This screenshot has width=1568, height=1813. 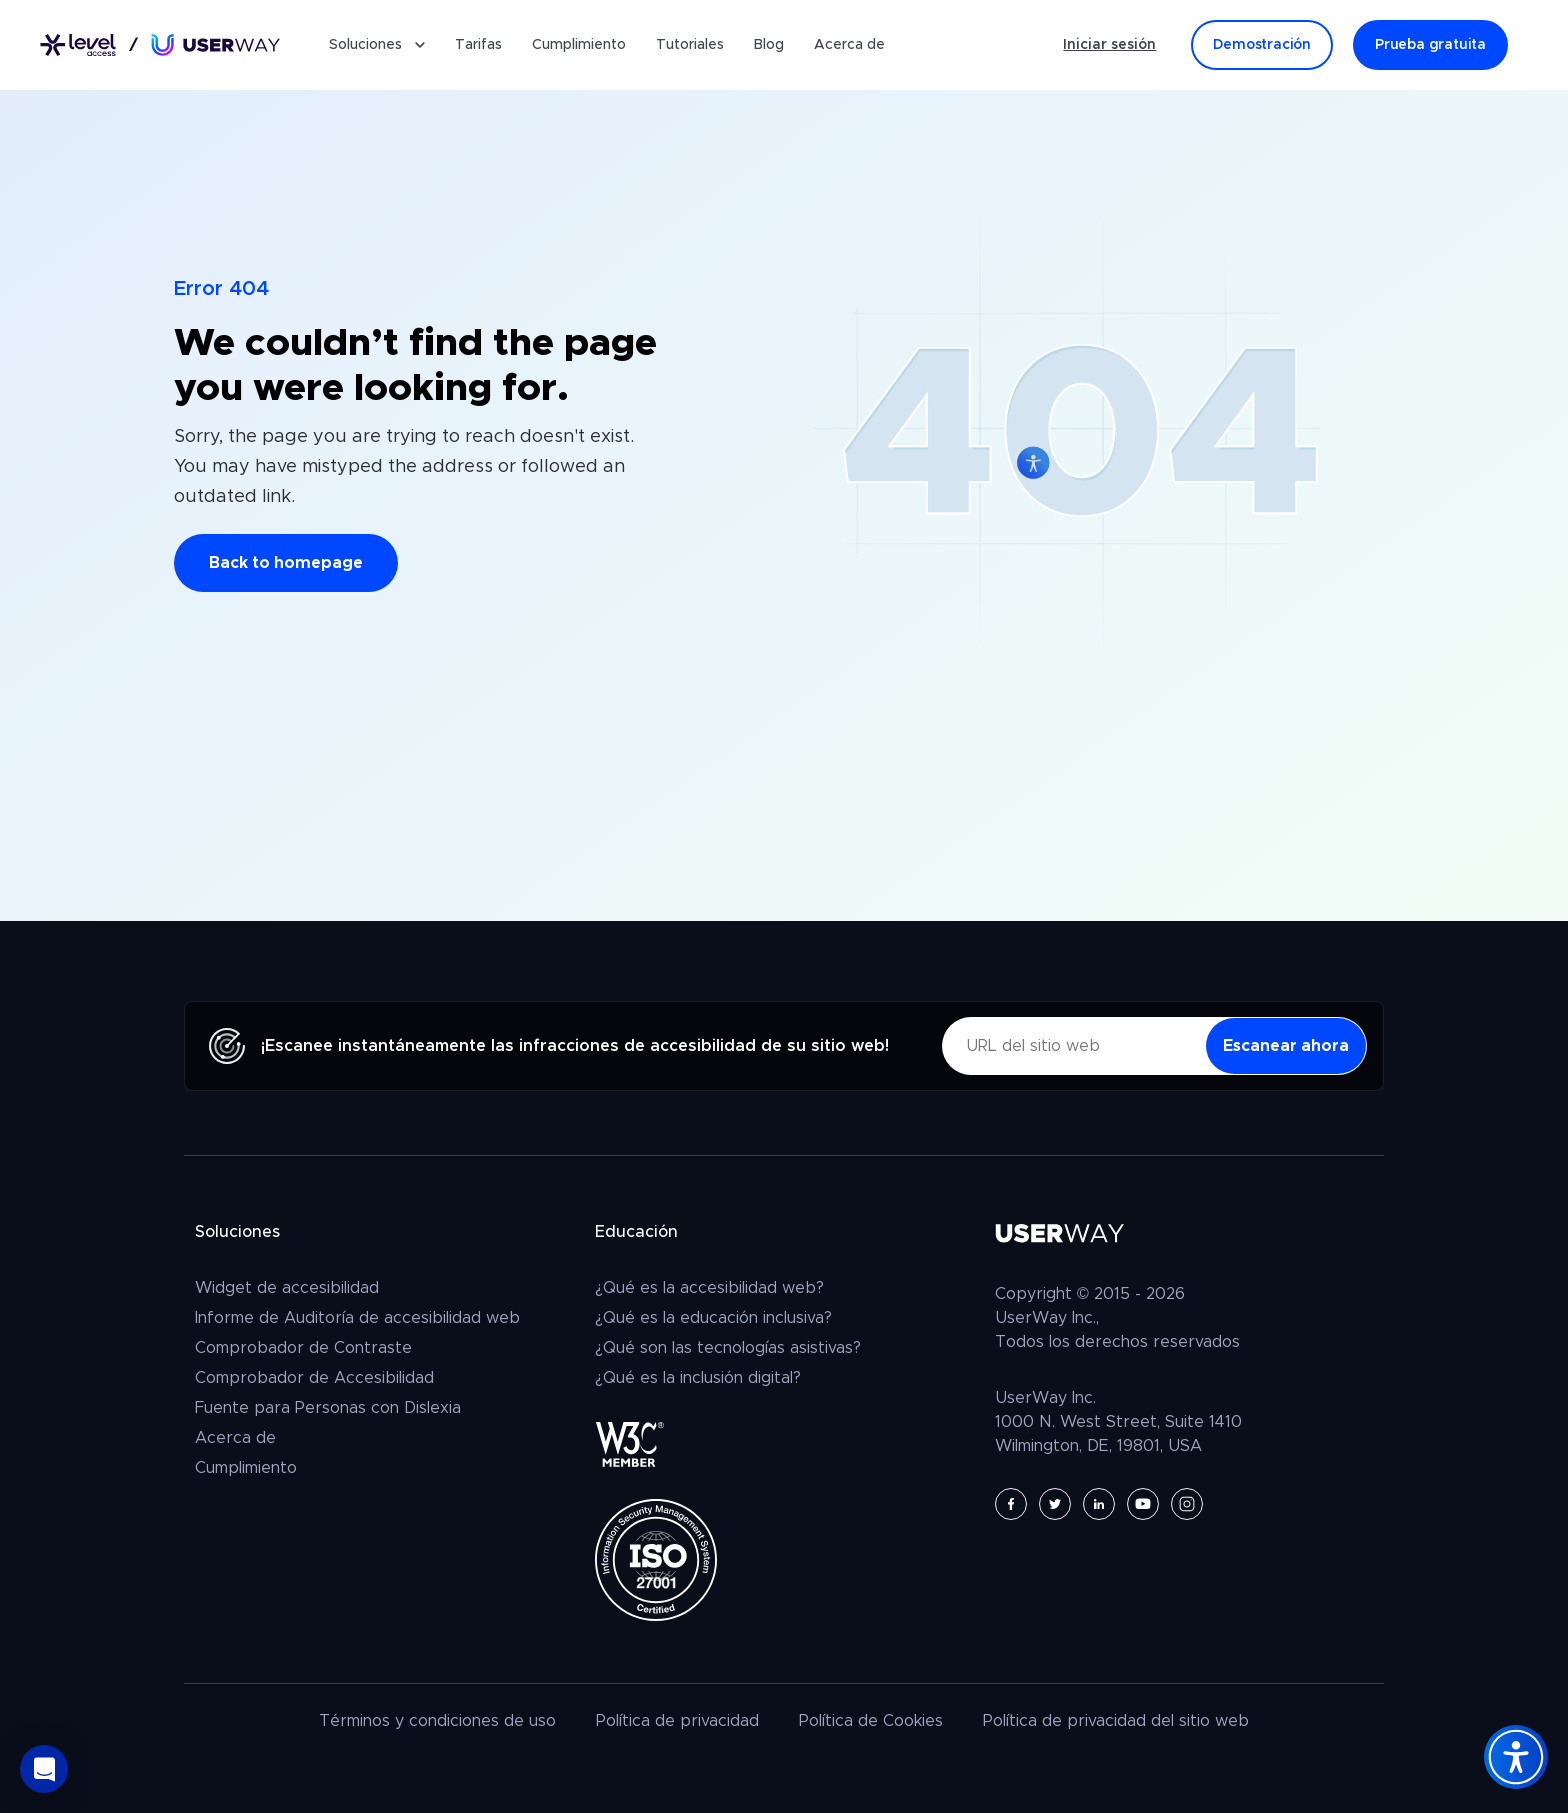 I want to click on Política de Cookies, so click(x=871, y=1721).